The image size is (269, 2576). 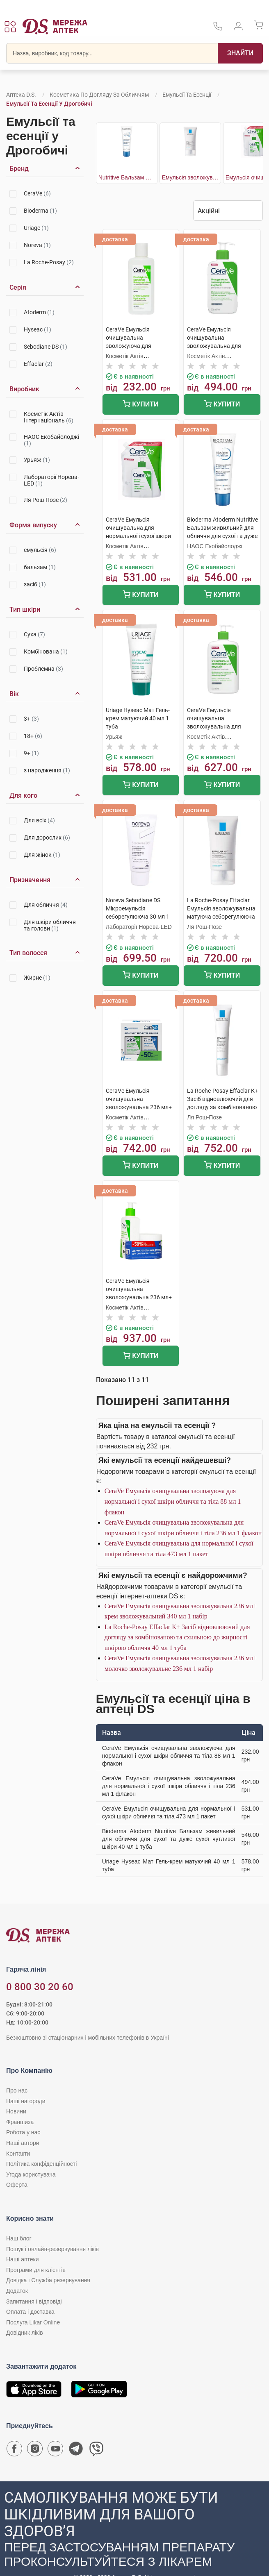 I want to click on Запитання і відповіді, so click(x=34, y=2301).